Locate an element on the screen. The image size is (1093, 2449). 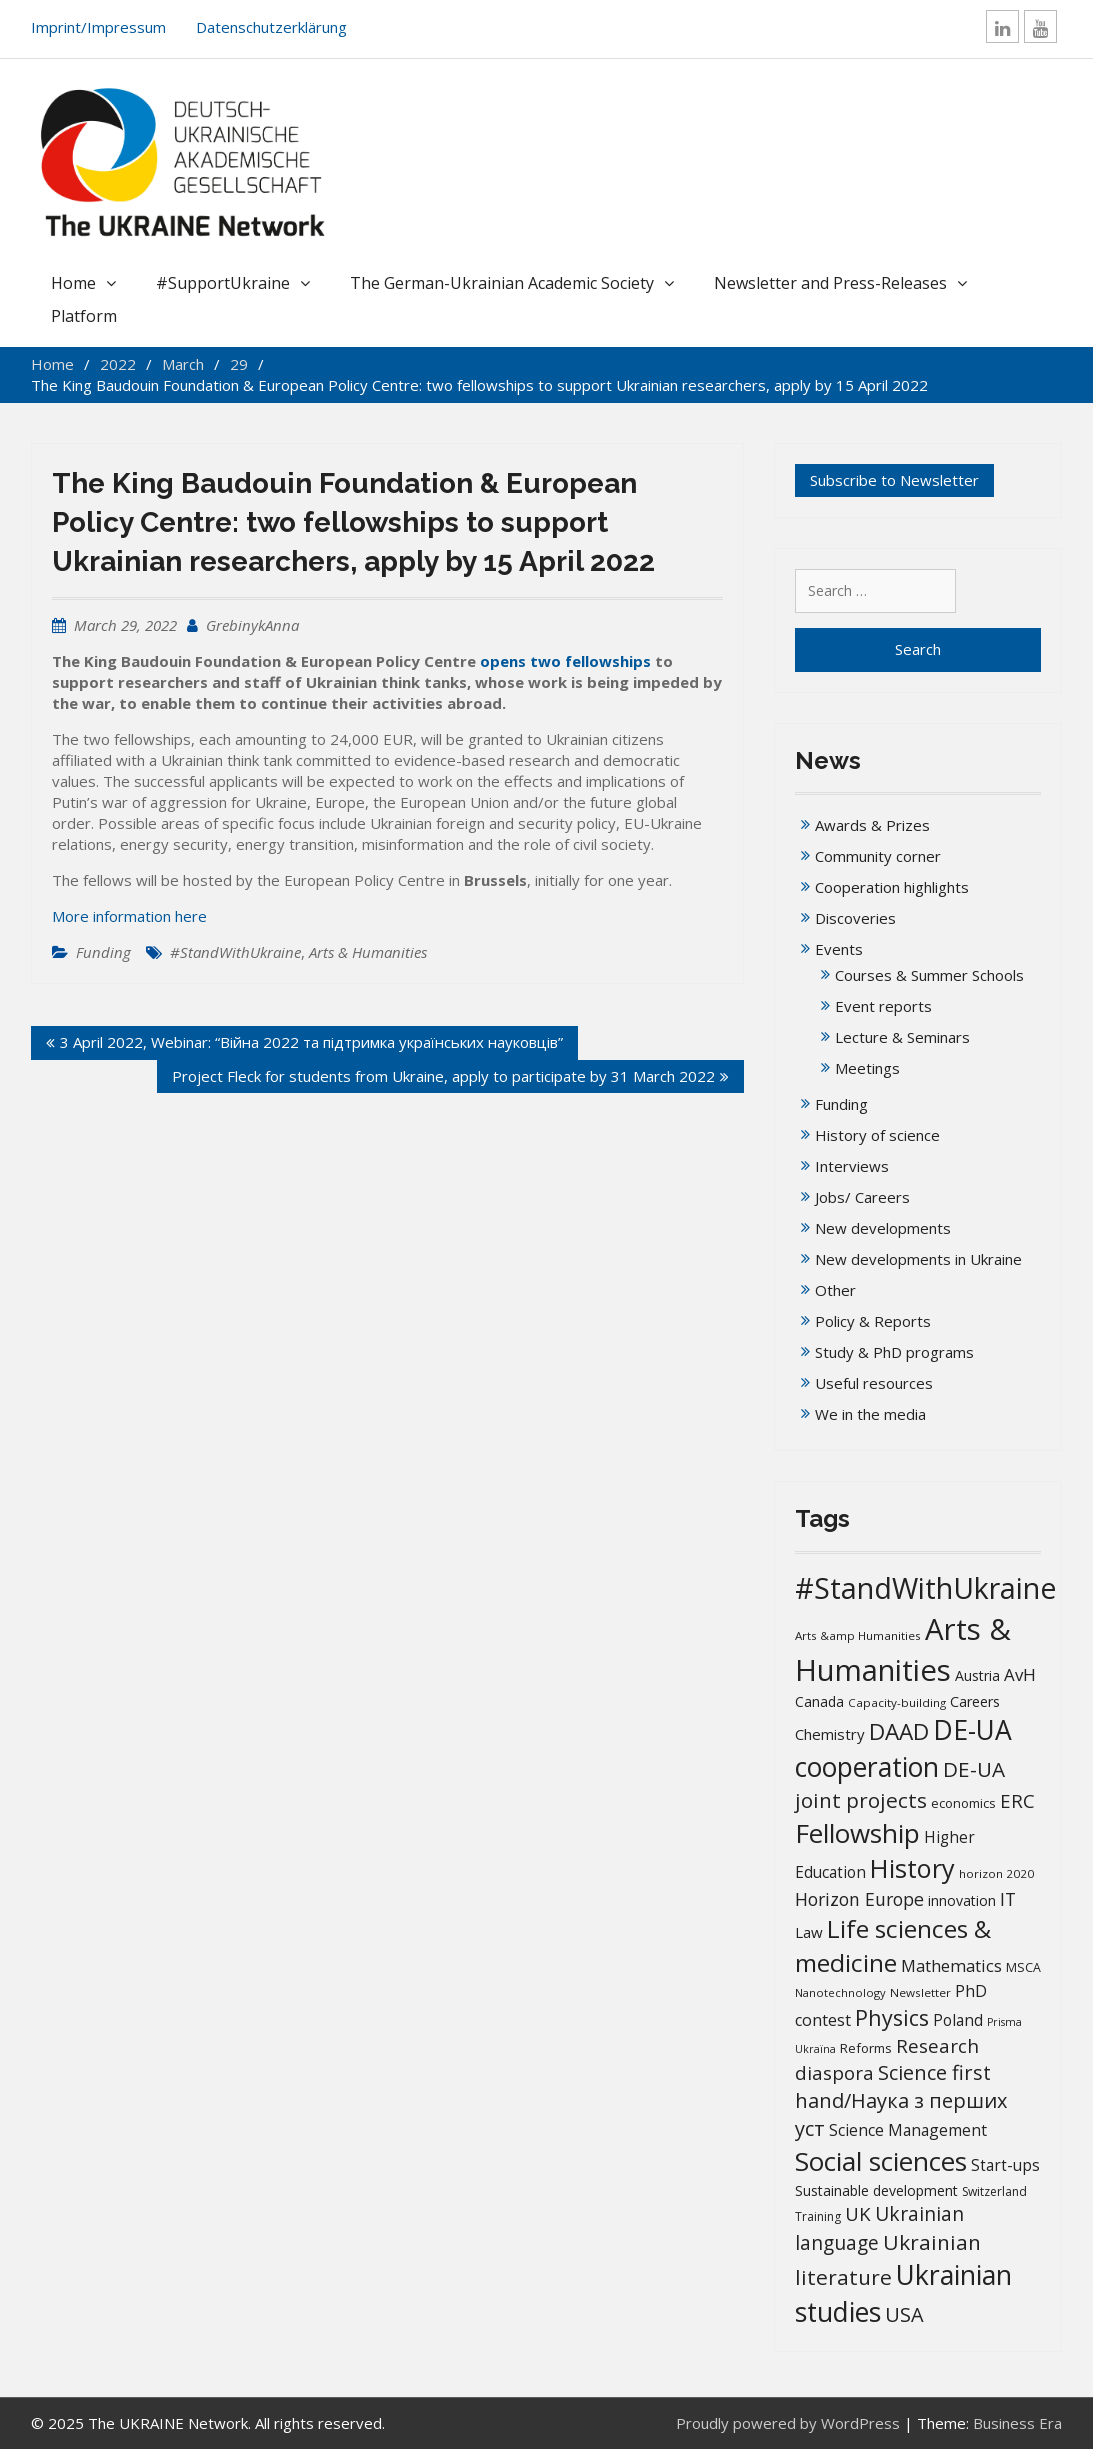
Science Management [Science Management (26 items)] is located at coordinates (908, 2130).